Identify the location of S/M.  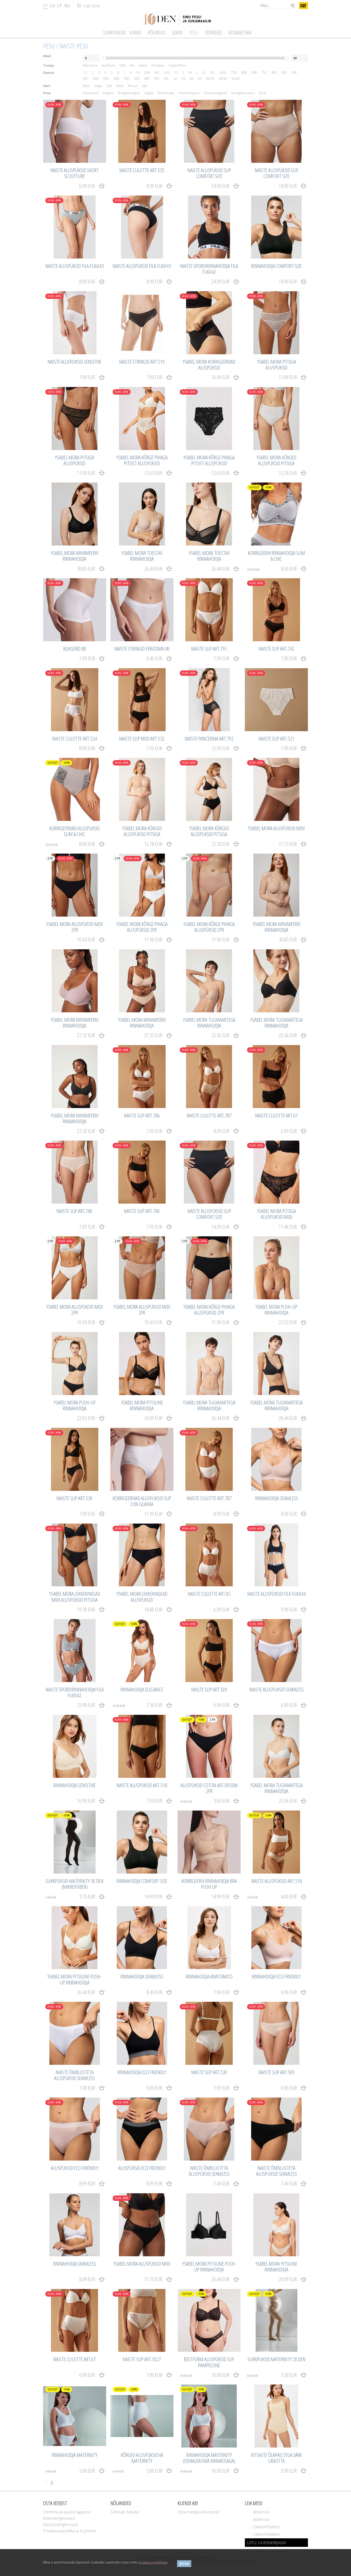
(147, 72).